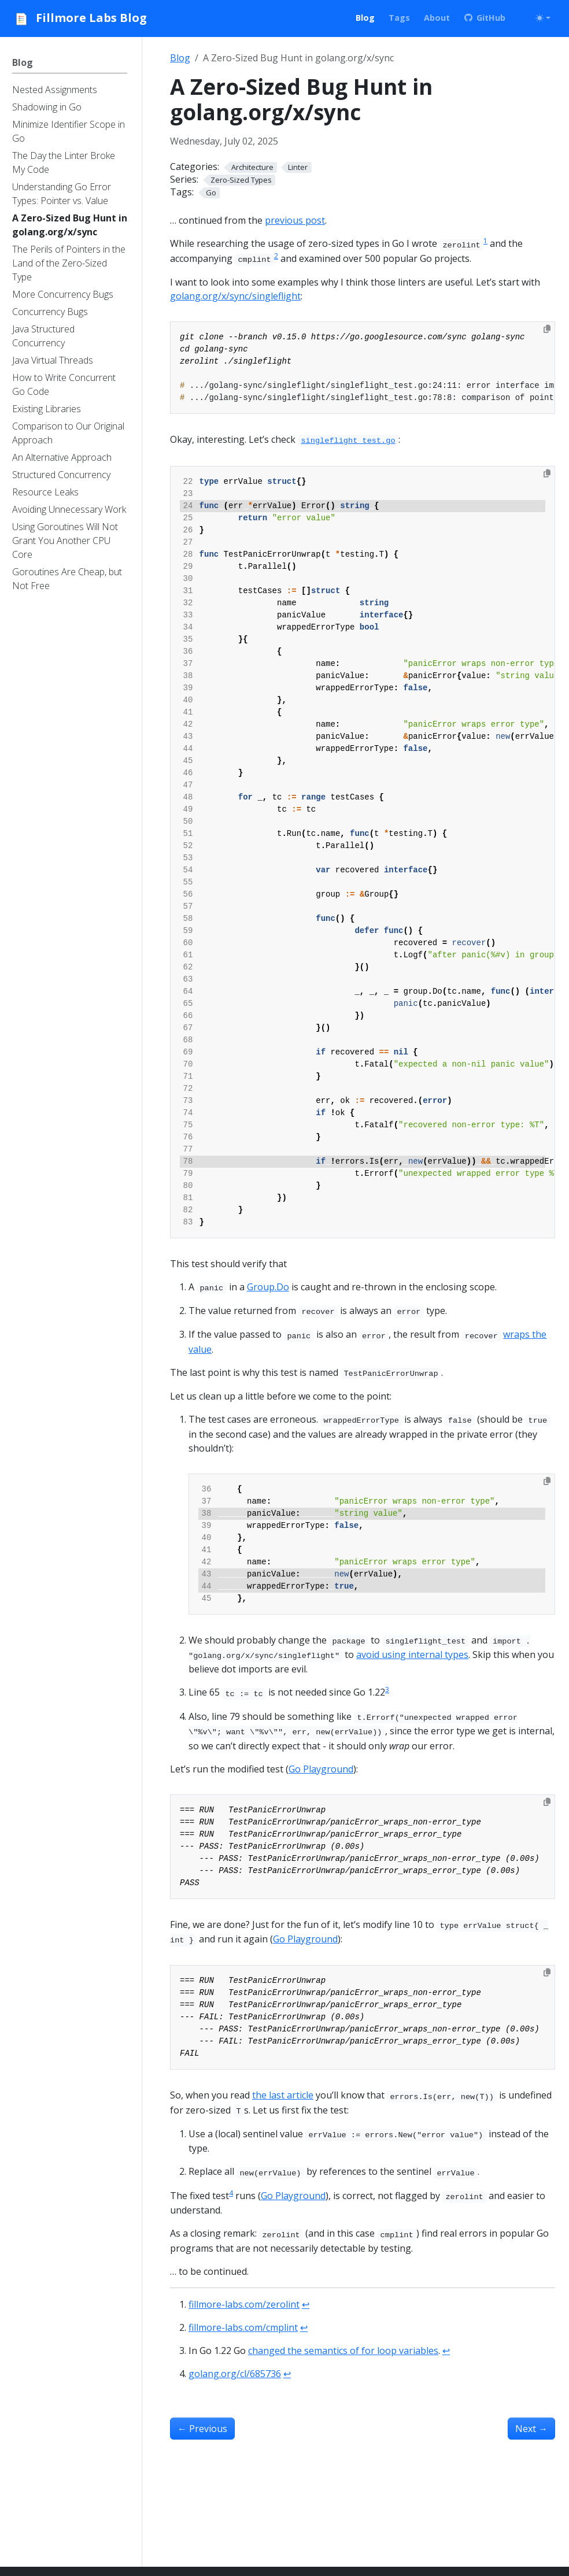 The height and width of the screenshot is (2576, 569). I want to click on 1 [doc-noteref], so click(485, 241).